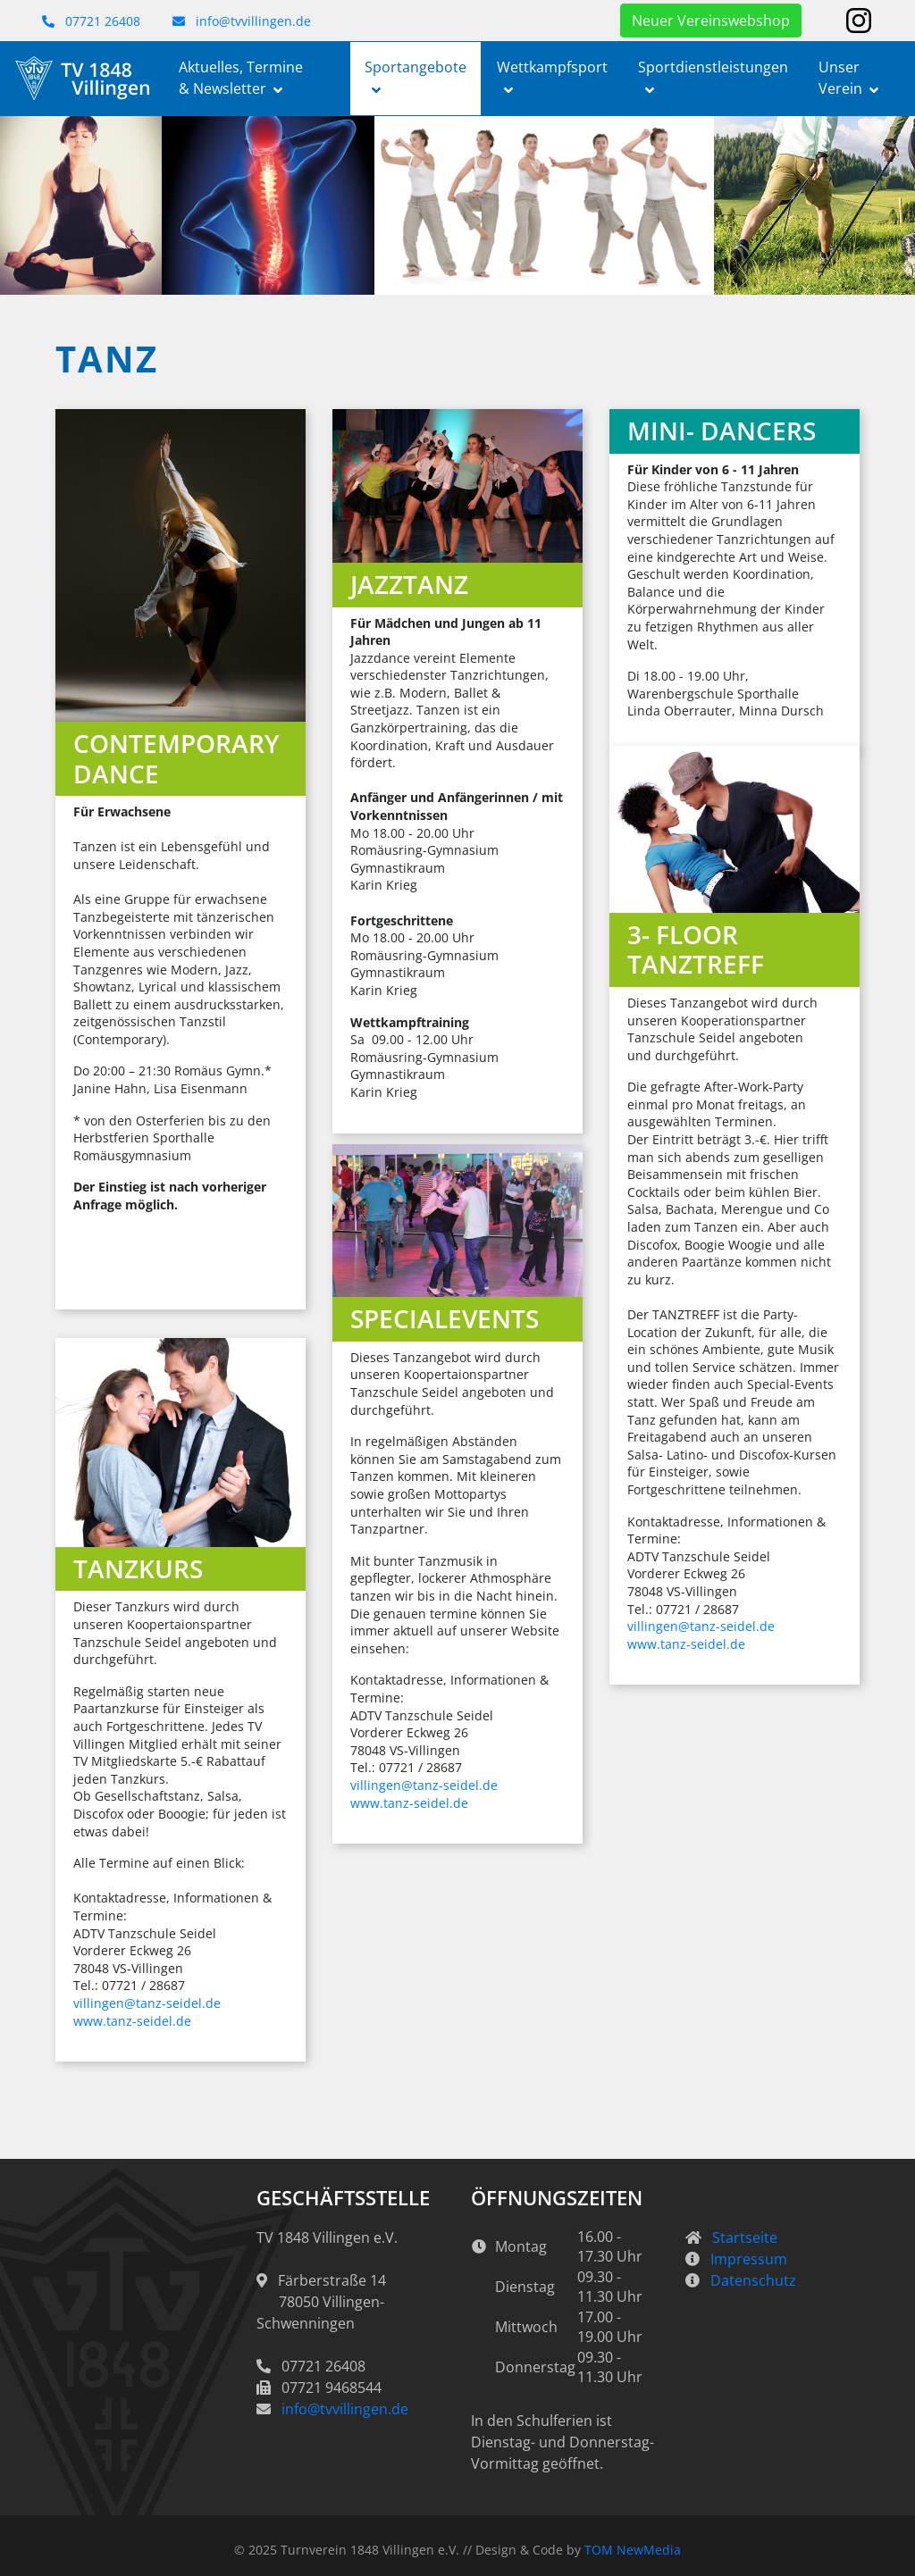  Describe the element at coordinates (686, 1643) in the screenshot. I see `www.tanz-seidel.de` at that location.